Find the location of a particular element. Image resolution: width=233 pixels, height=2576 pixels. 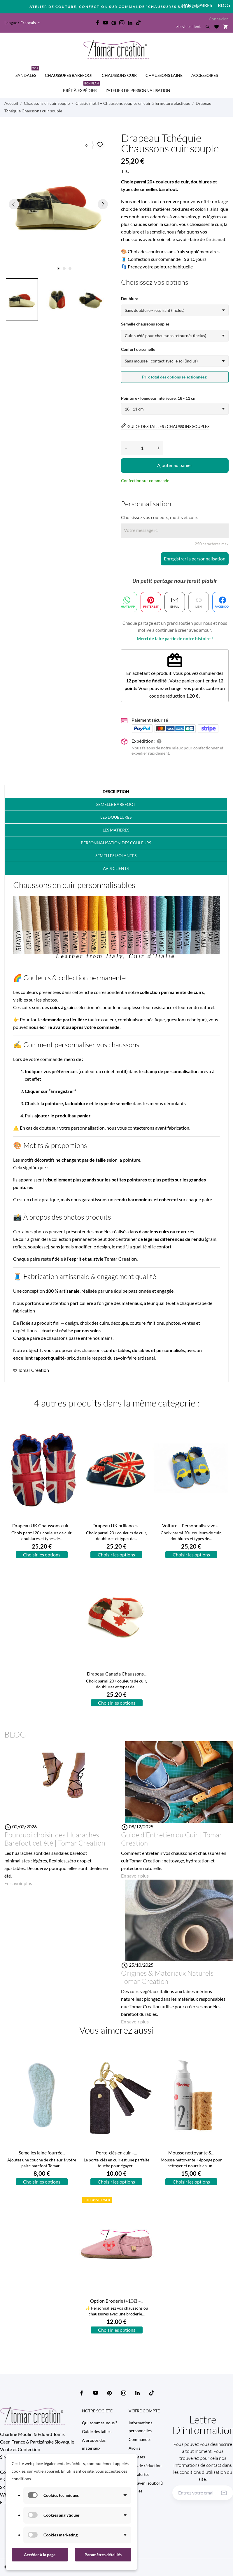

Porte-clés en cuir –... is located at coordinates (116, 2152).